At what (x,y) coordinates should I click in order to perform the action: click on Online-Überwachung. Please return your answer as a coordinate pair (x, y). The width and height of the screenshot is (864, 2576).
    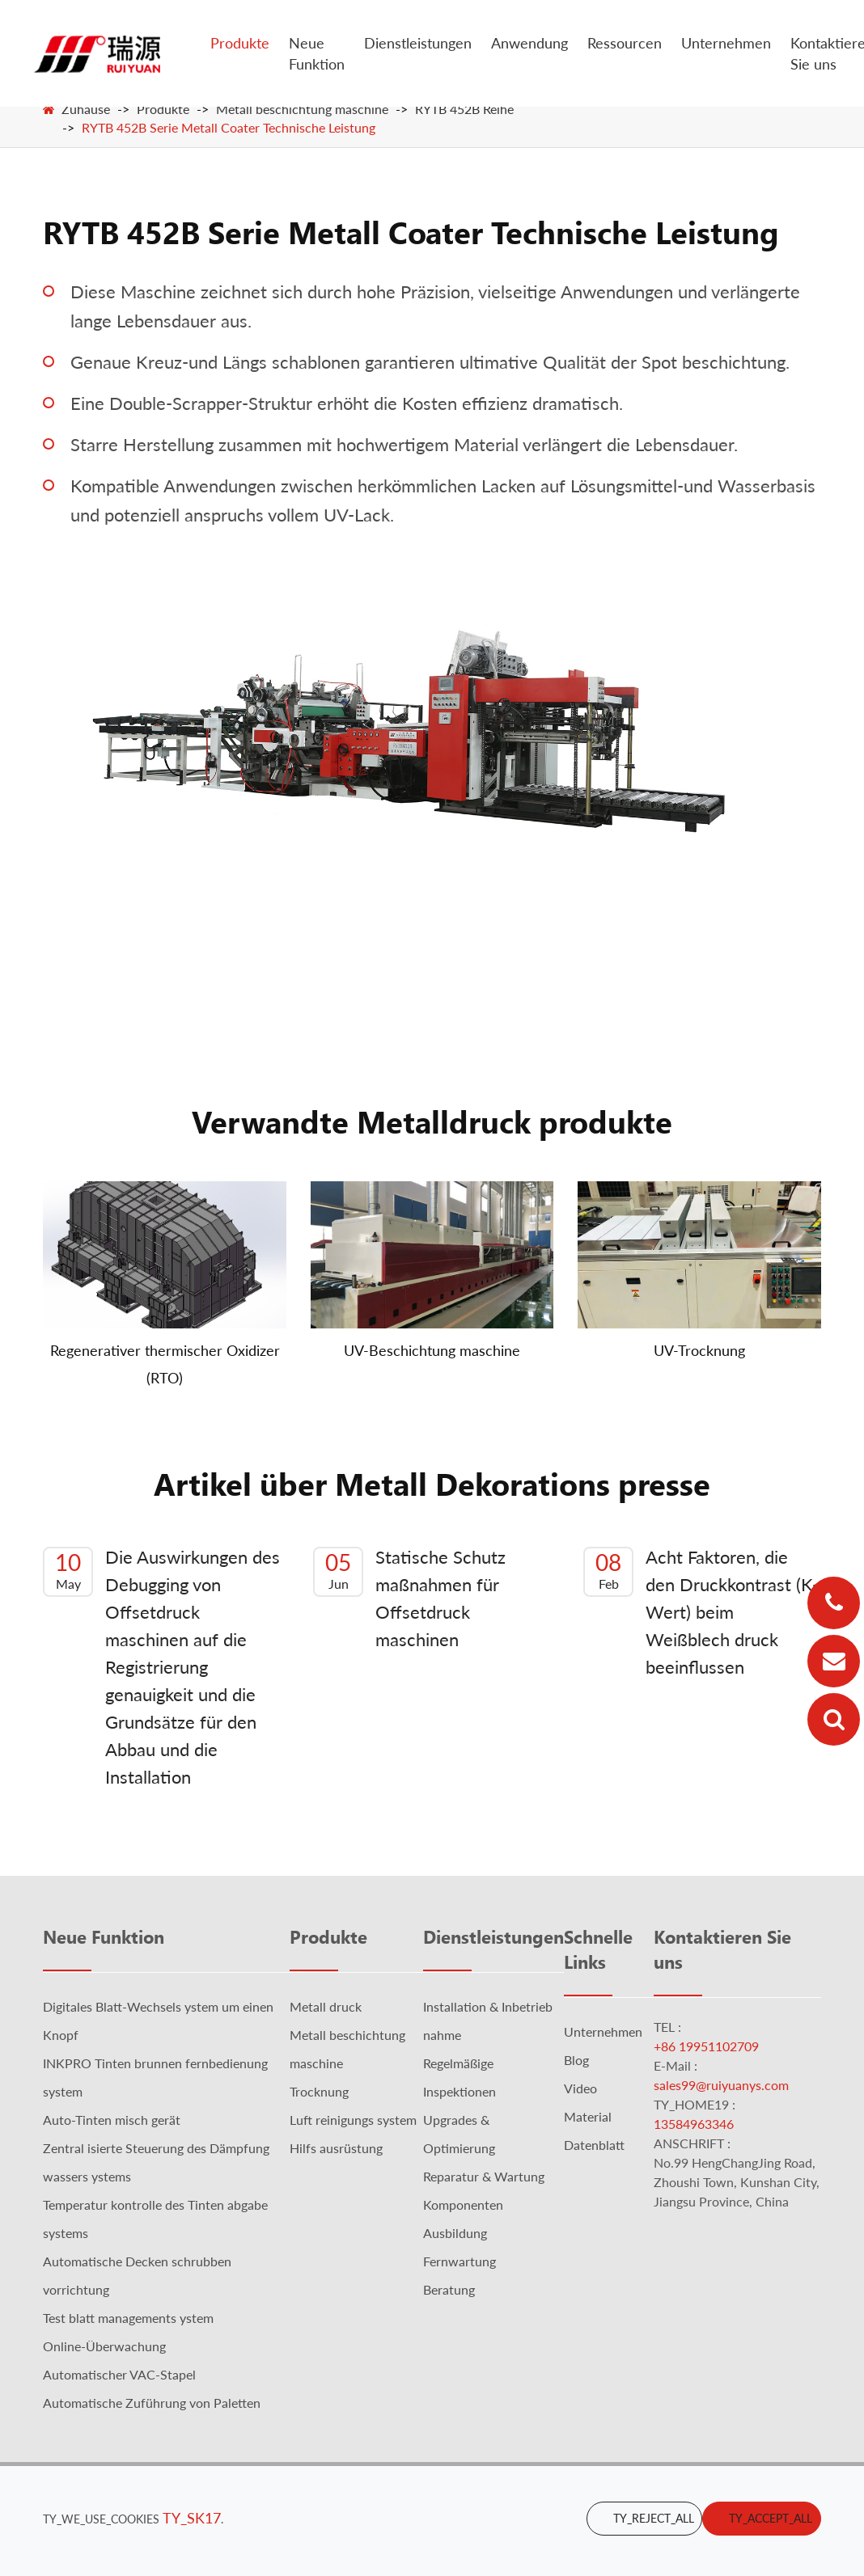
    Looking at the image, I should click on (104, 2346).